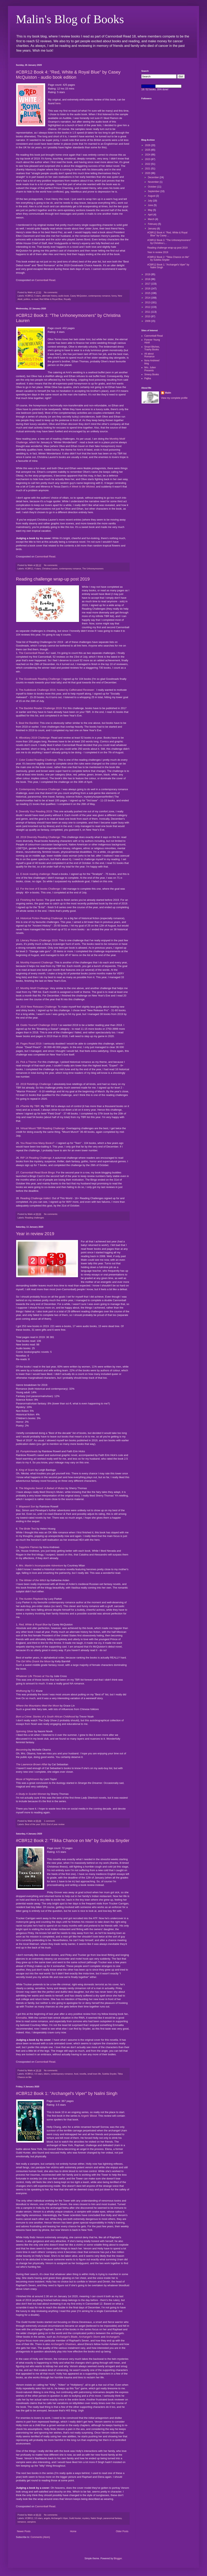 The height and width of the screenshot is (2576, 207). Describe the element at coordinates (35, 1198) in the screenshot. I see `Reading Challenge Addict` at that location.